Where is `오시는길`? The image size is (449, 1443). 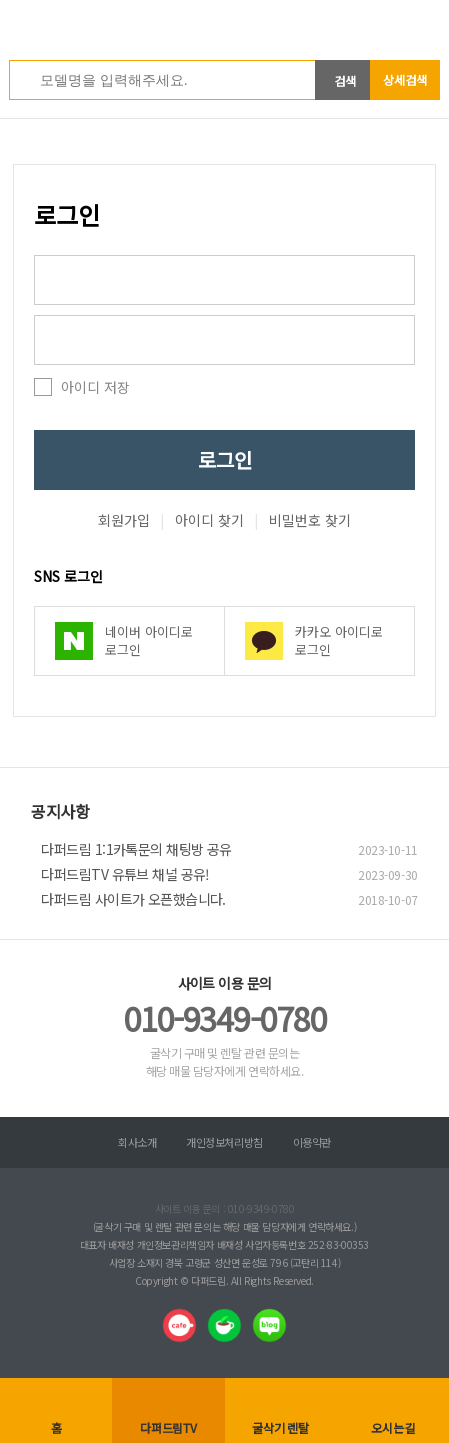 오시는길 is located at coordinates (392, 1427).